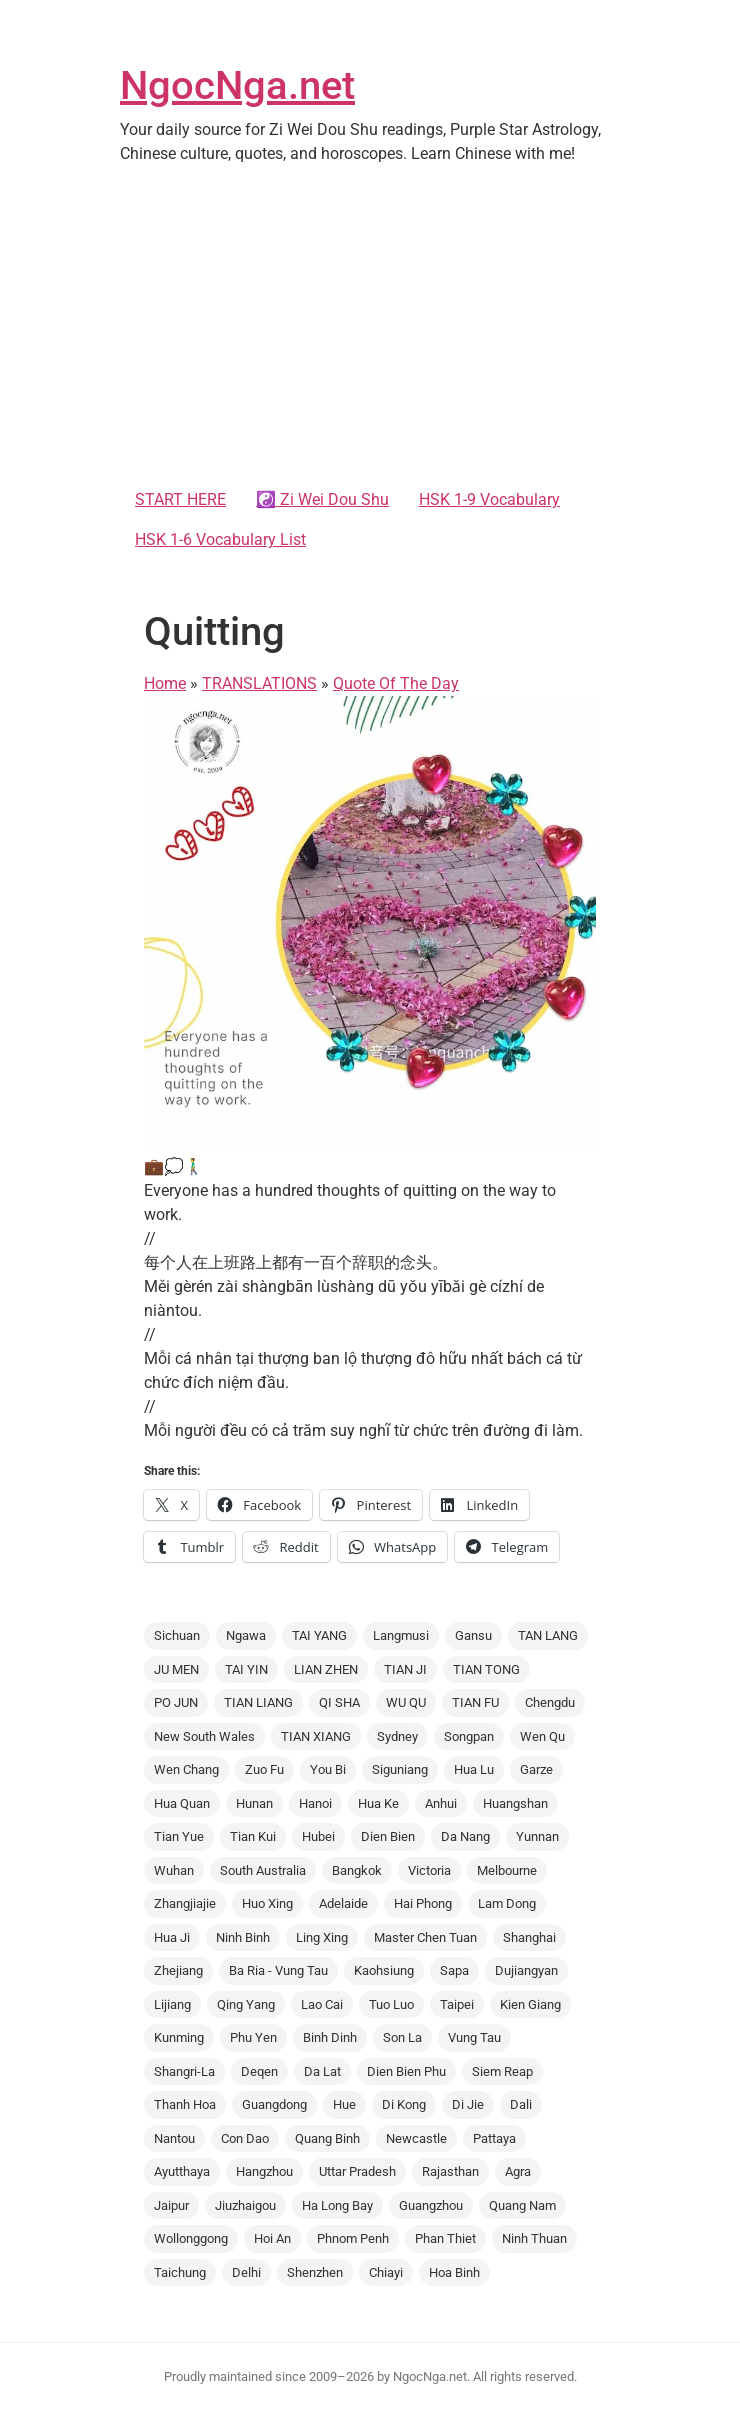  Describe the element at coordinates (404, 2104) in the screenshot. I see `Di Kong` at that location.